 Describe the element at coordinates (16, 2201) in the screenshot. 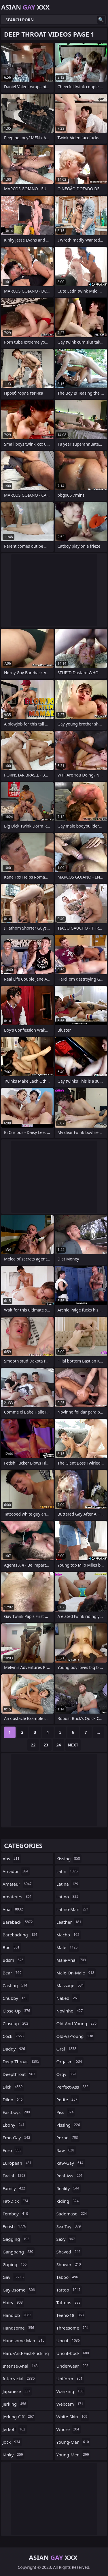

I see `fat-dick` at that location.